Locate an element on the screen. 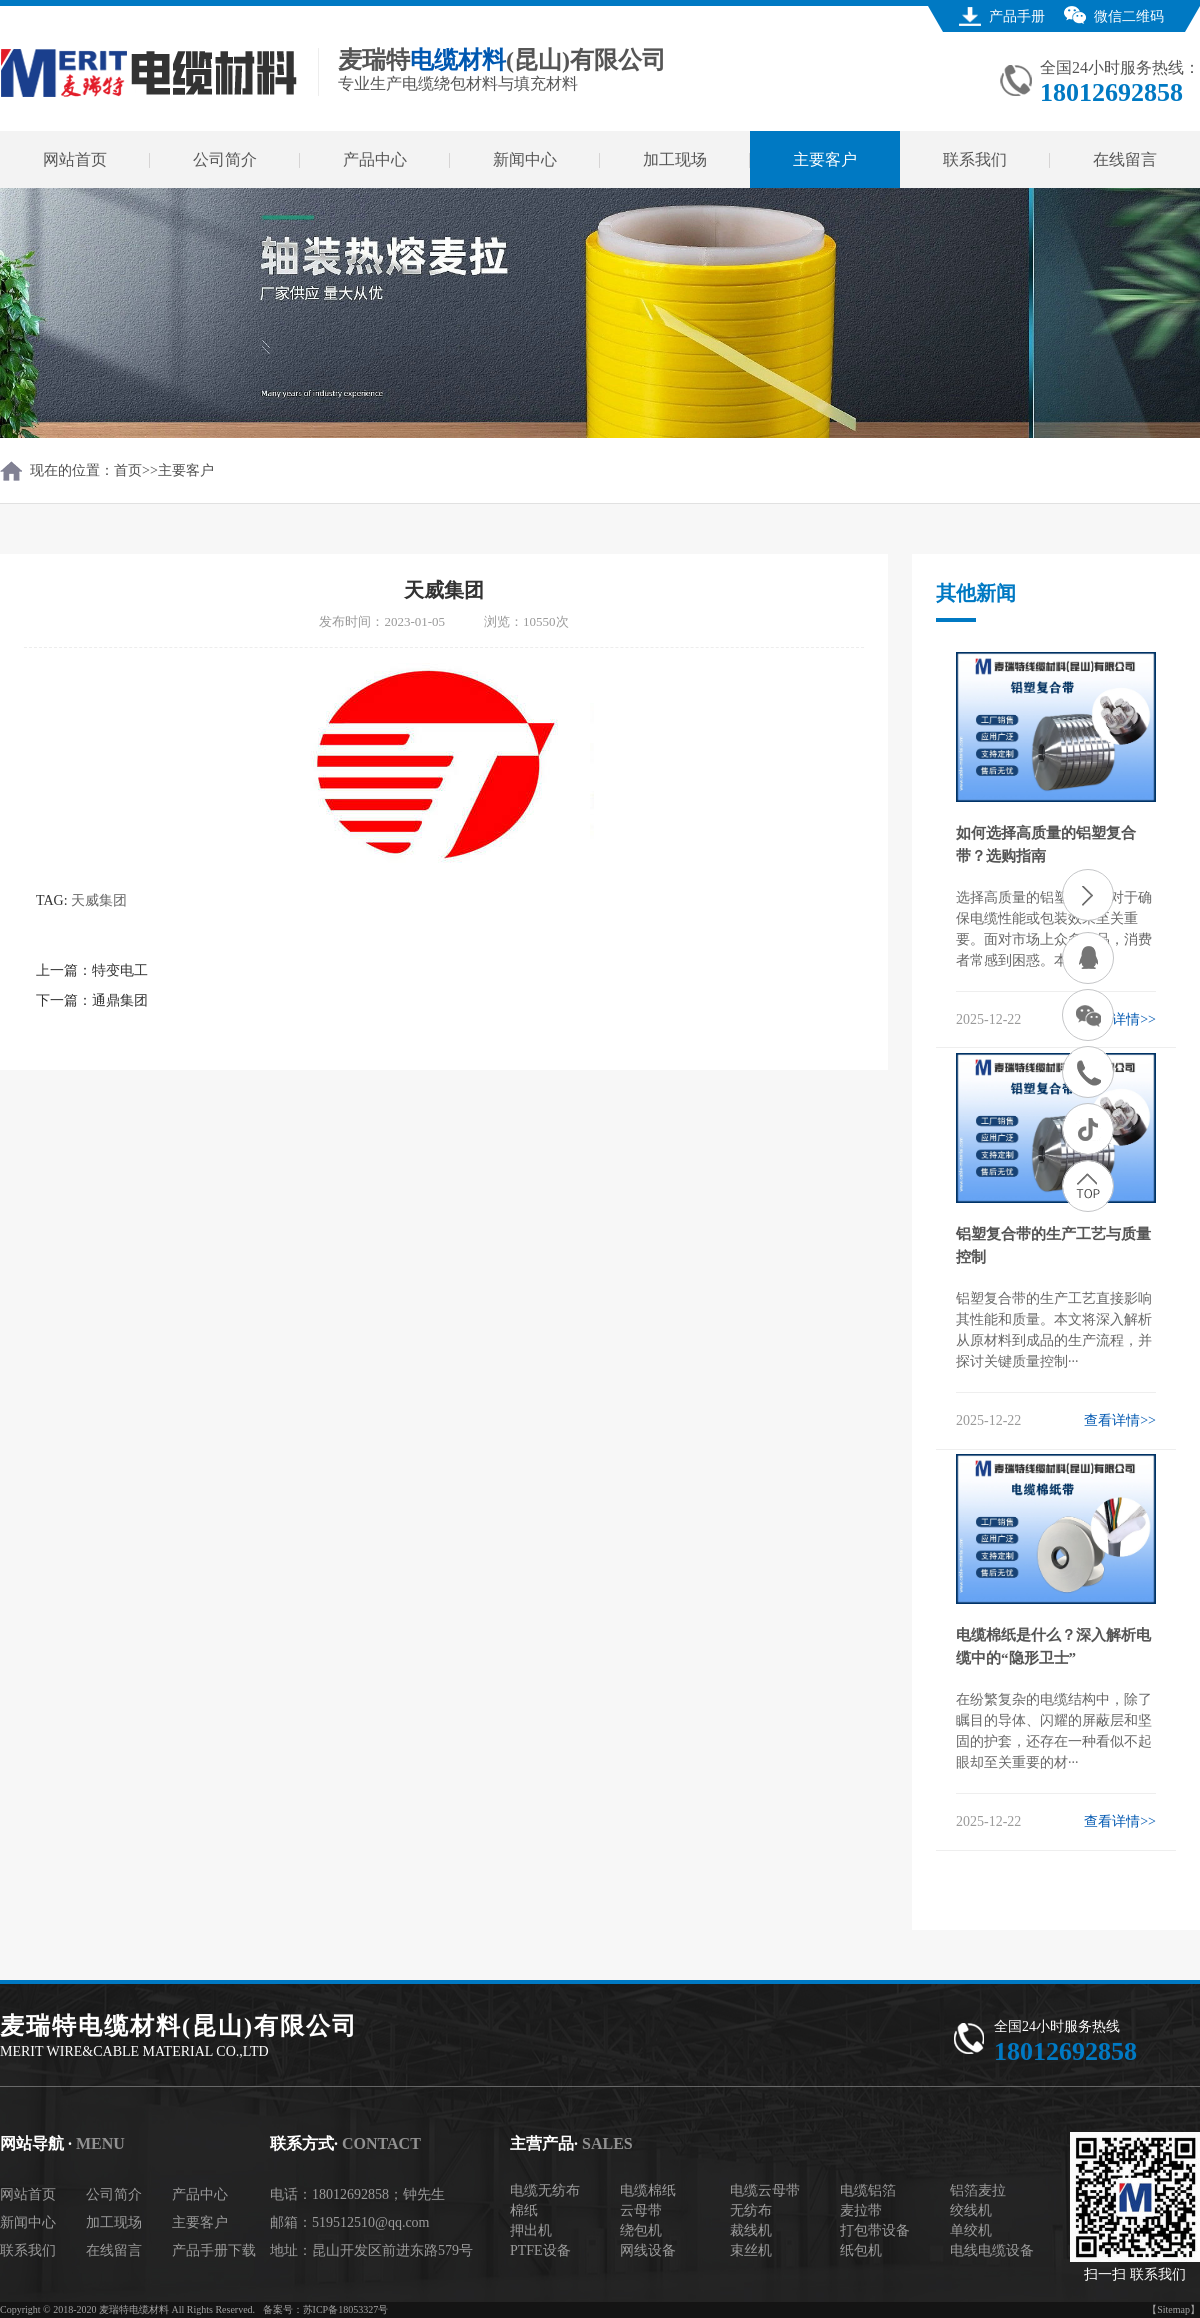  通鼎集团 is located at coordinates (120, 1000).